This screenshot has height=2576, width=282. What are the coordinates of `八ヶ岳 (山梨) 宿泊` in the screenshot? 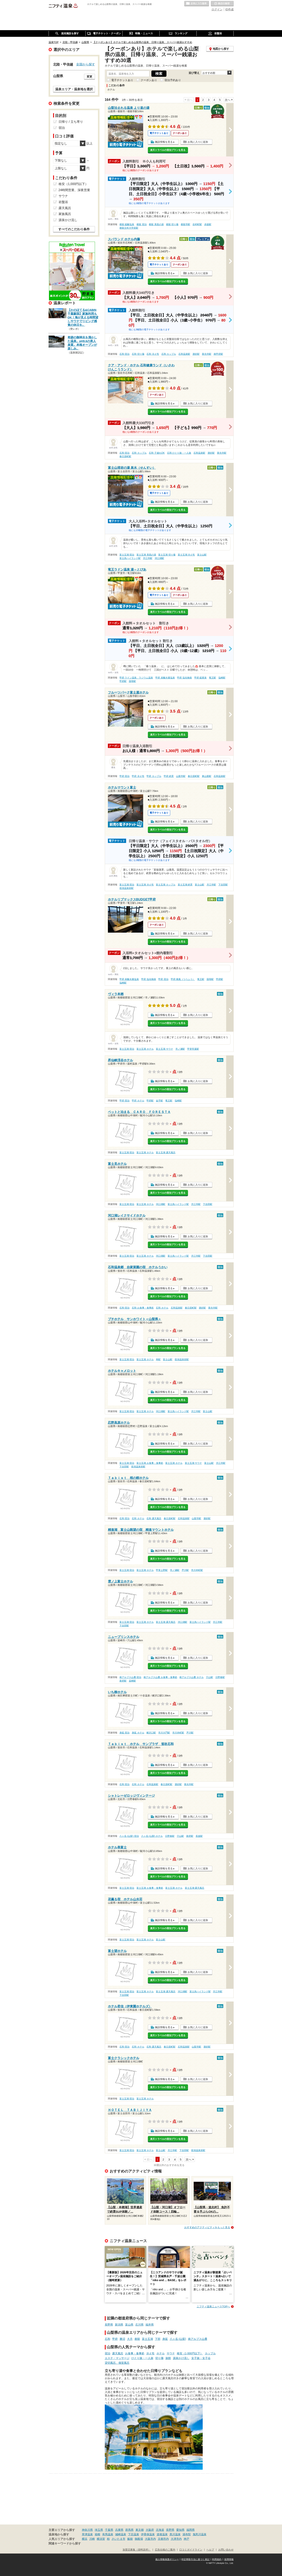 It's located at (129, 1836).